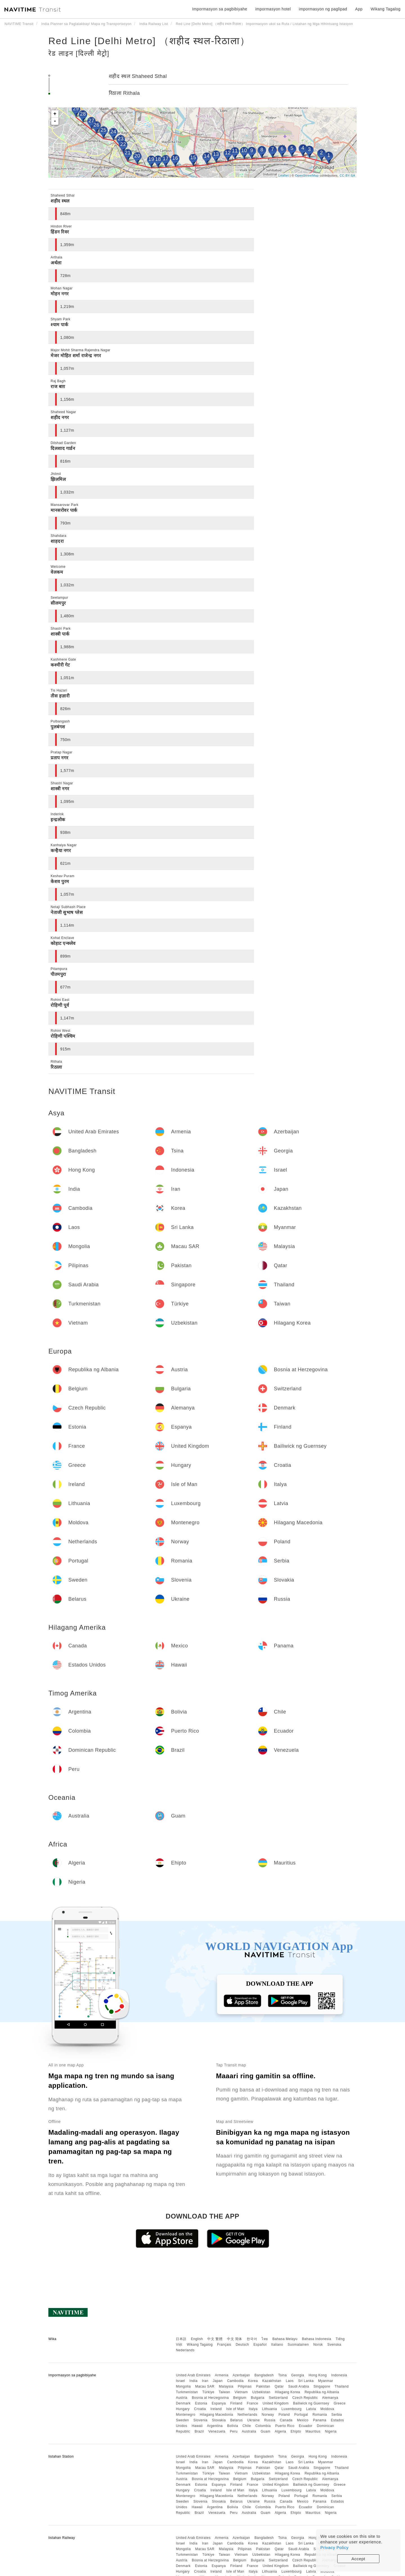 This screenshot has width=405, height=2576. Describe the element at coordinates (282, 2375) in the screenshot. I see `Tsina` at that location.